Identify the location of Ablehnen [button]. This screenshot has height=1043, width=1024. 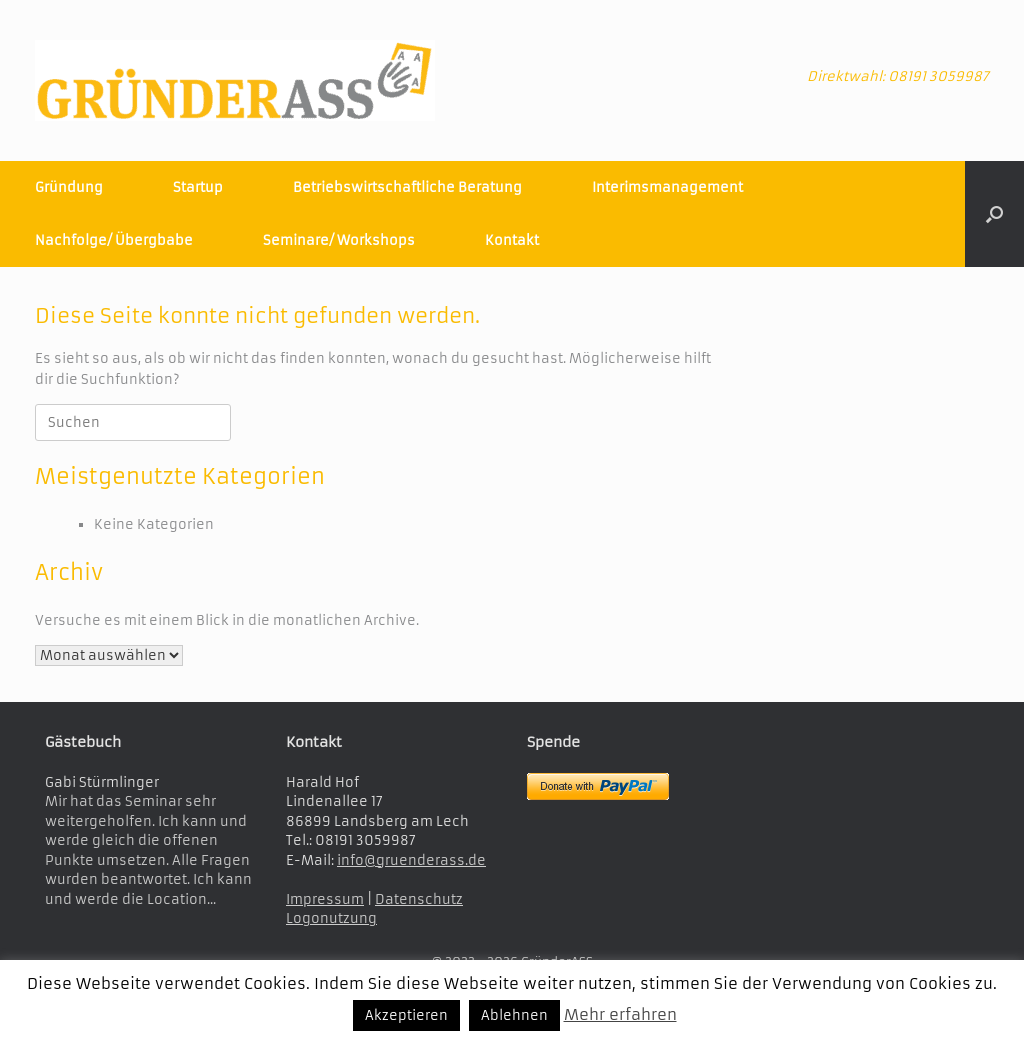
(514, 1015).